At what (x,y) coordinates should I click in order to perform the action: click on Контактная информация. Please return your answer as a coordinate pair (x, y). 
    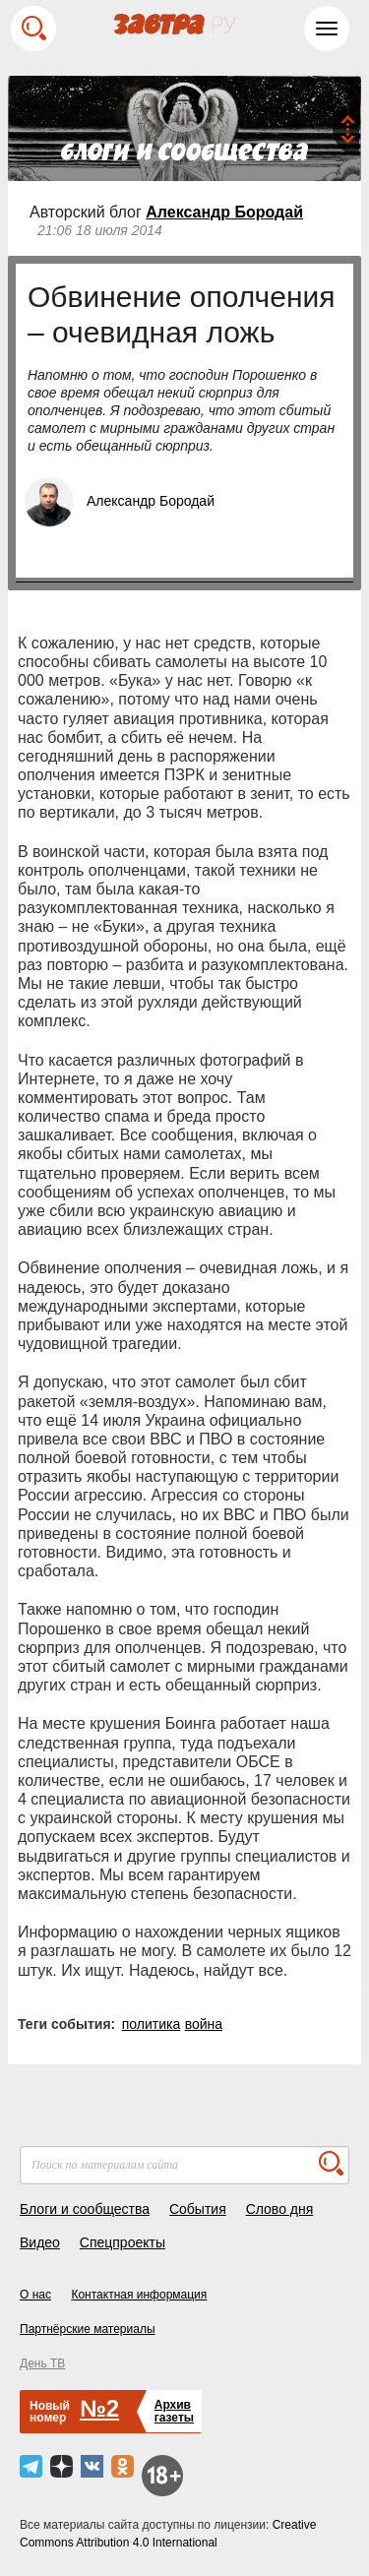
    Looking at the image, I should click on (139, 2294).